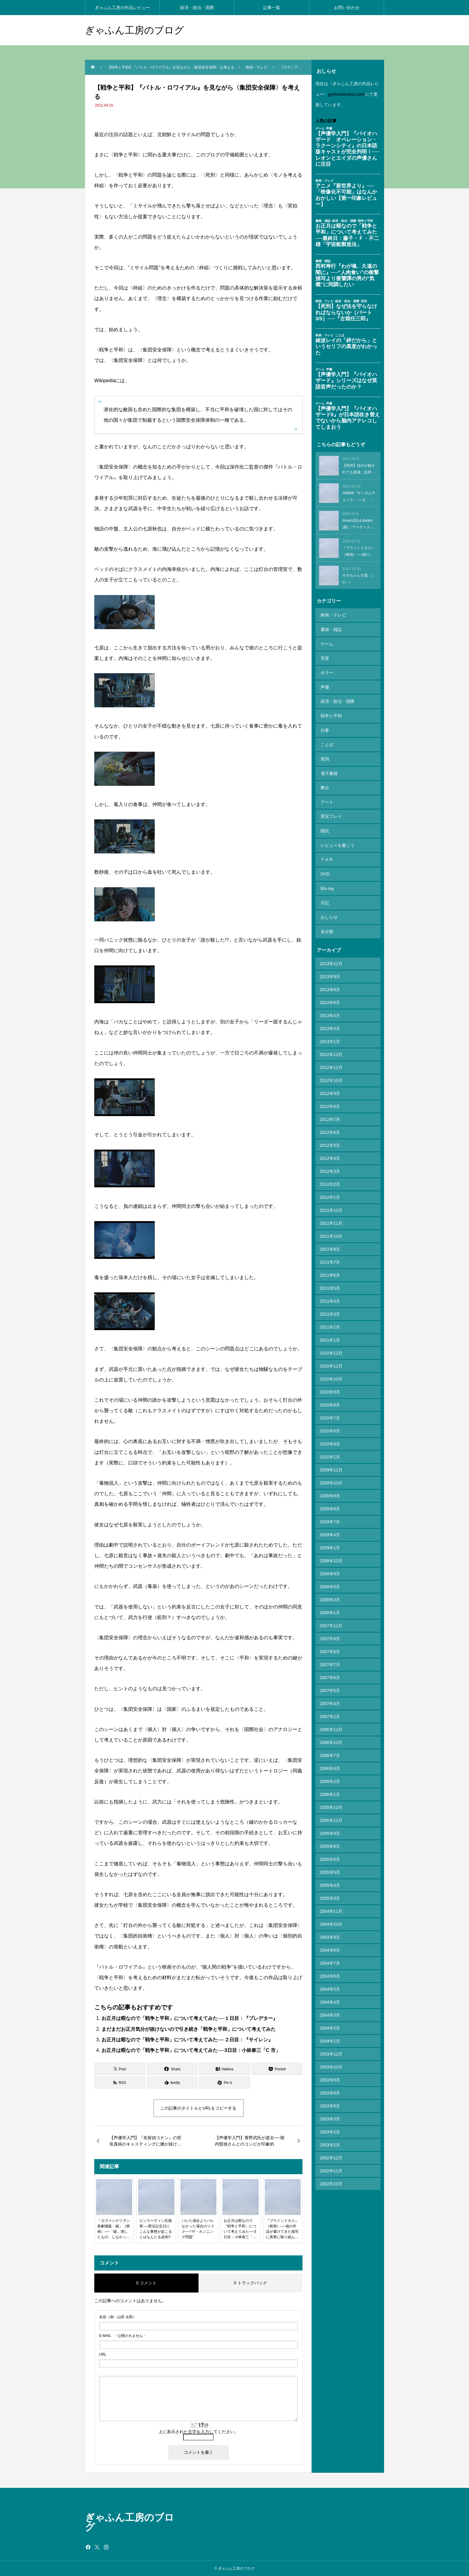 This screenshot has height=2576, width=469. Describe the element at coordinates (330, 1308) in the screenshot. I see `2011年1月` at that location.